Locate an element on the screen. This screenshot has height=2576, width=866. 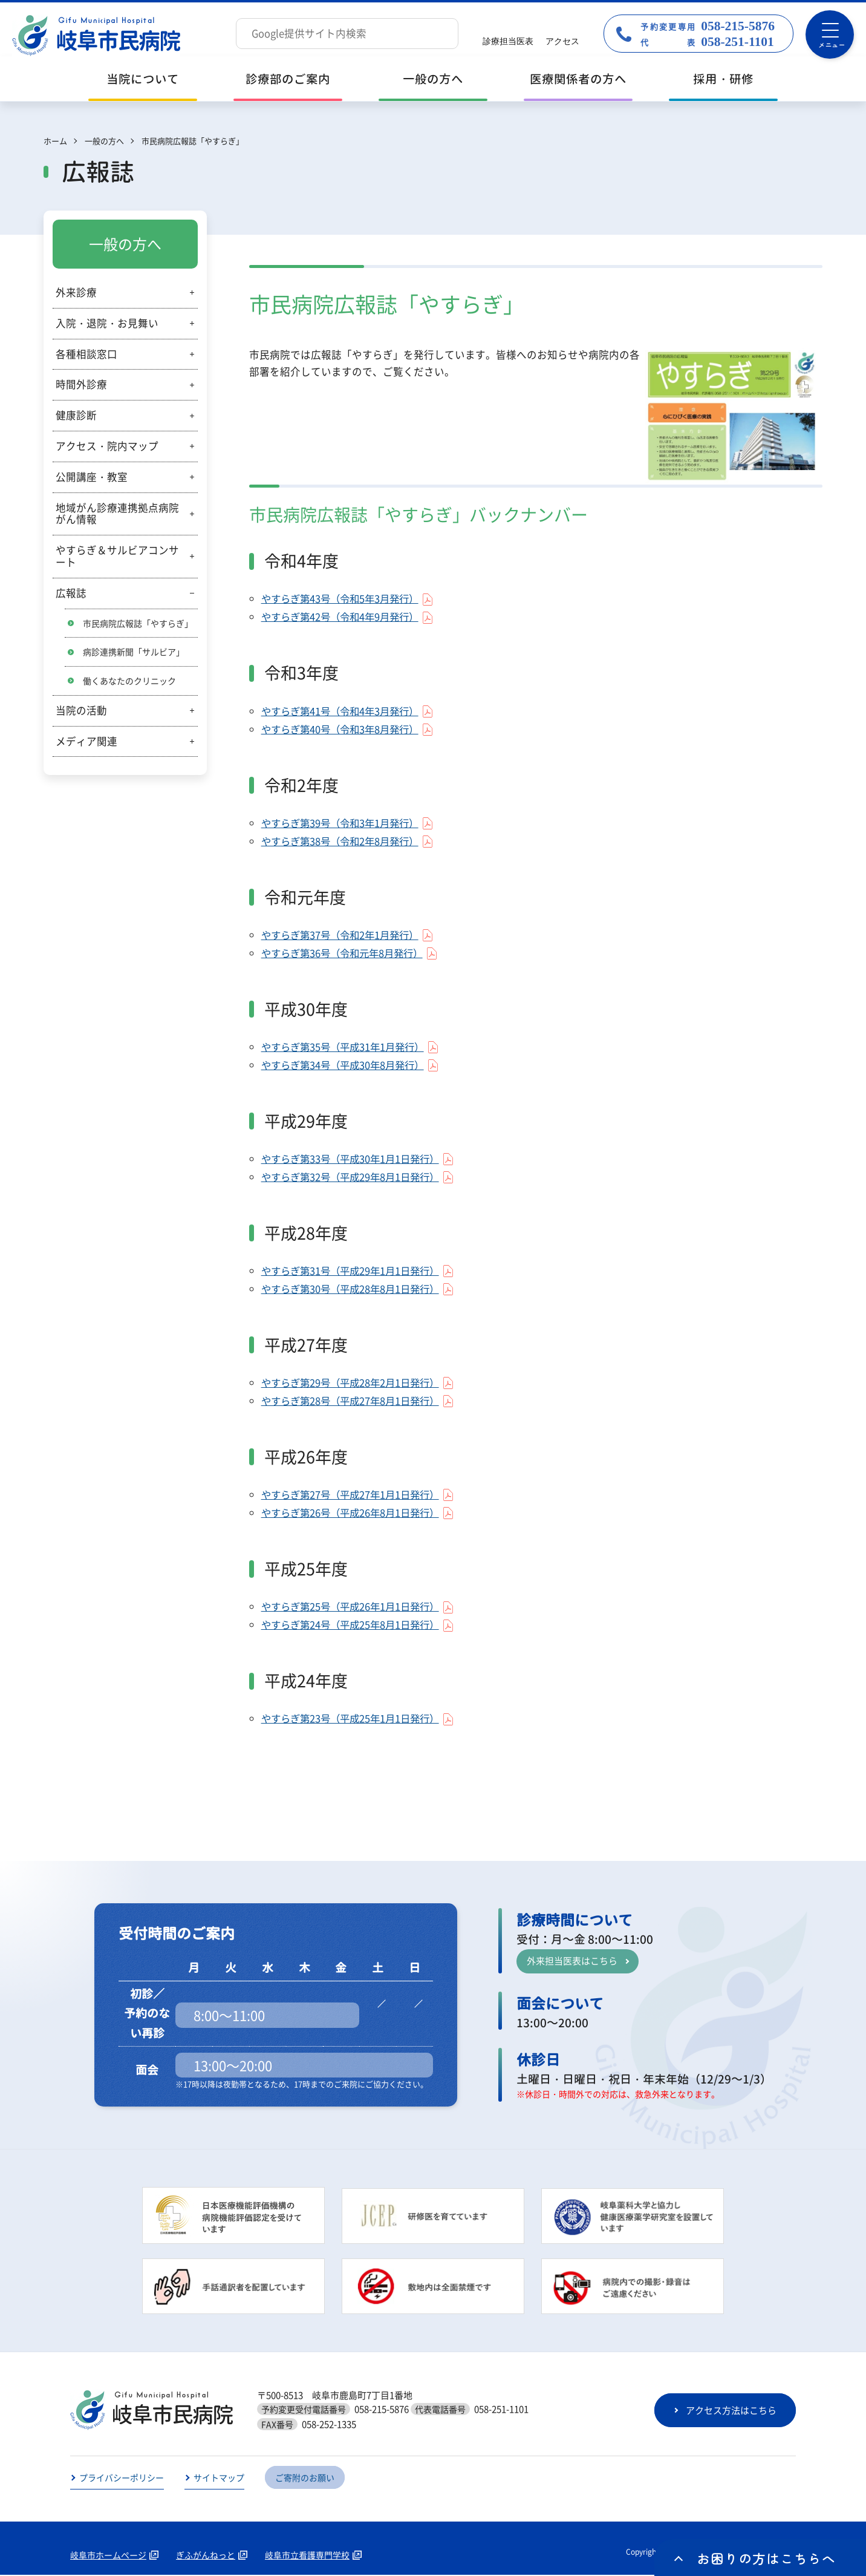
岐阜市ホームページ is located at coordinates (108, 2556).